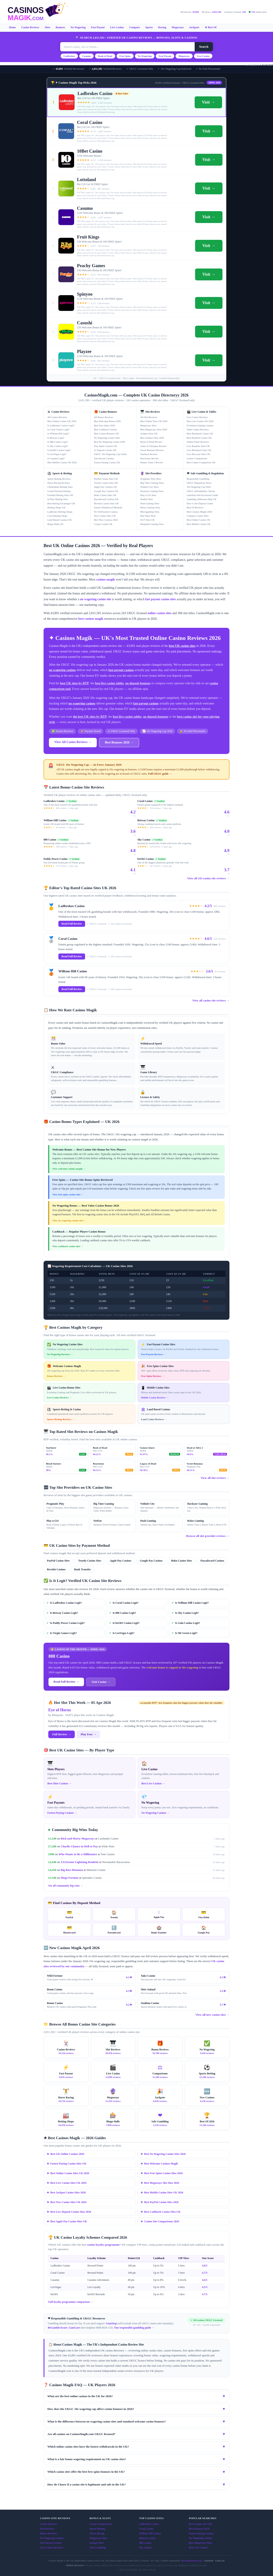 The height and width of the screenshot is (2576, 273). Describe the element at coordinates (97, 2542) in the screenshot. I see `Jackpot Slots` at that location.